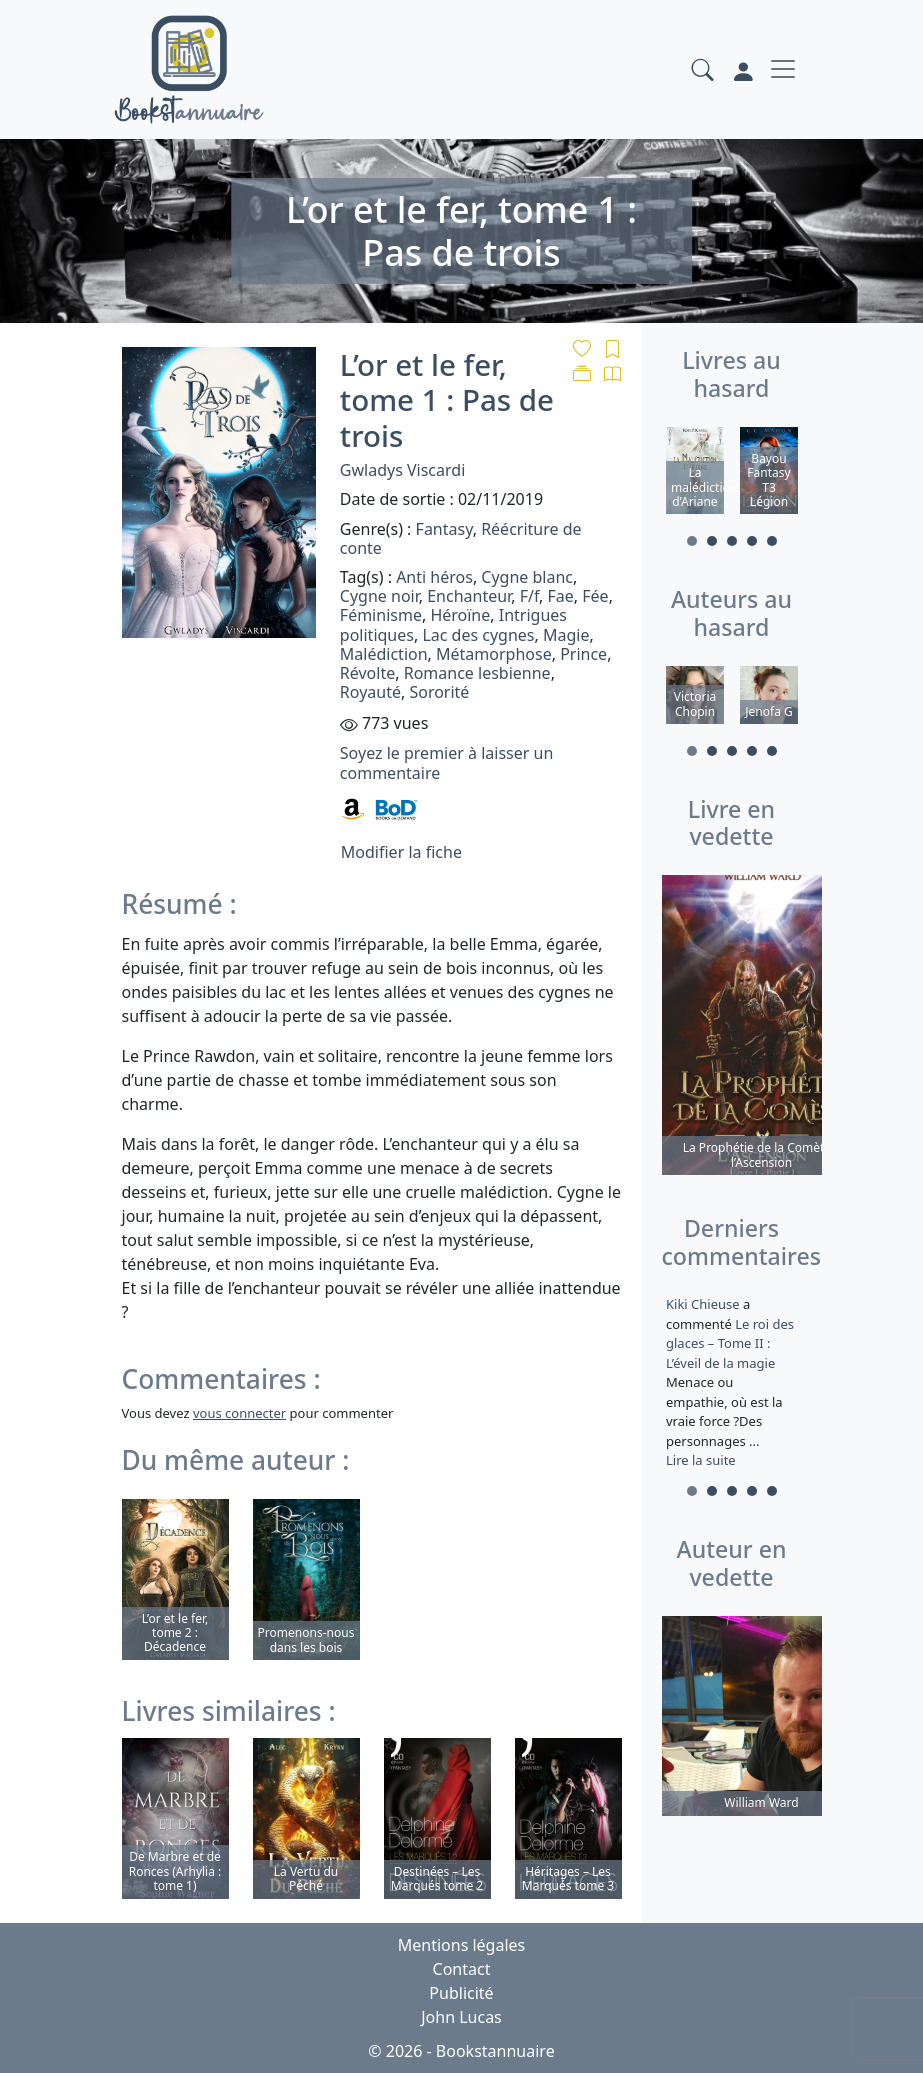 The height and width of the screenshot is (2073, 923). What do you see at coordinates (527, 577) in the screenshot?
I see `Cygne blanc` at bounding box center [527, 577].